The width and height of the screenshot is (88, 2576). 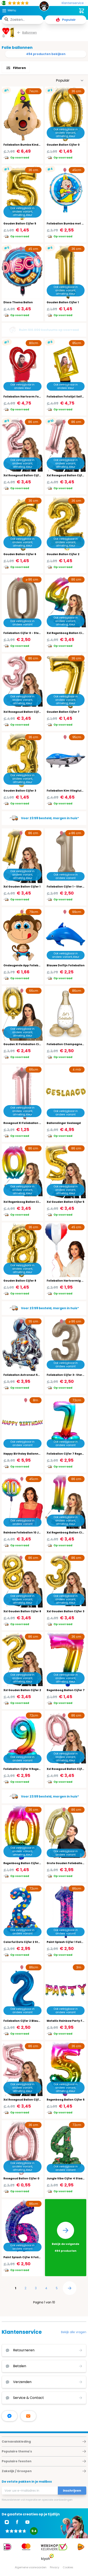 What do you see at coordinates (31, 633) in the screenshot?
I see `Folieballon Cijfer 0 - Sterrenlicht Goud` at bounding box center [31, 633].